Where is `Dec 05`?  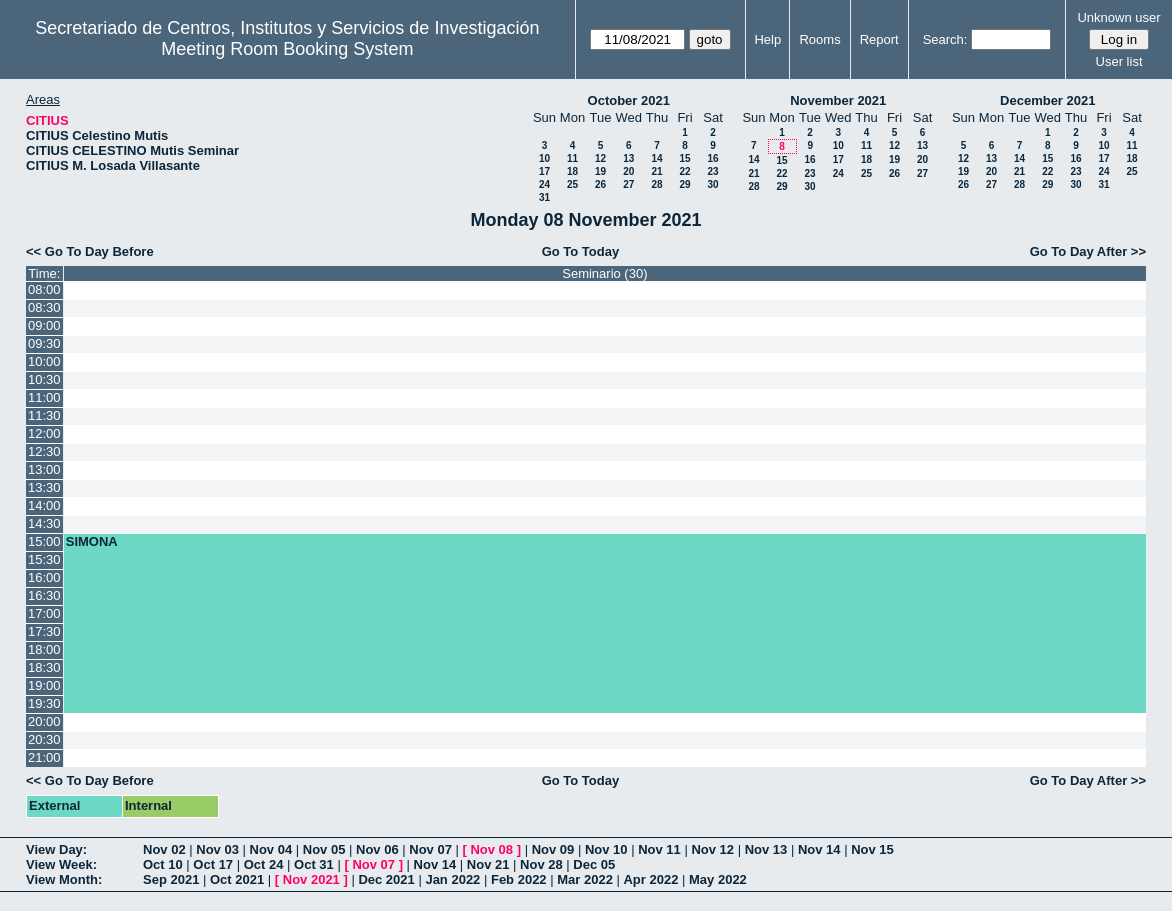
Dec 05 is located at coordinates (594, 864).